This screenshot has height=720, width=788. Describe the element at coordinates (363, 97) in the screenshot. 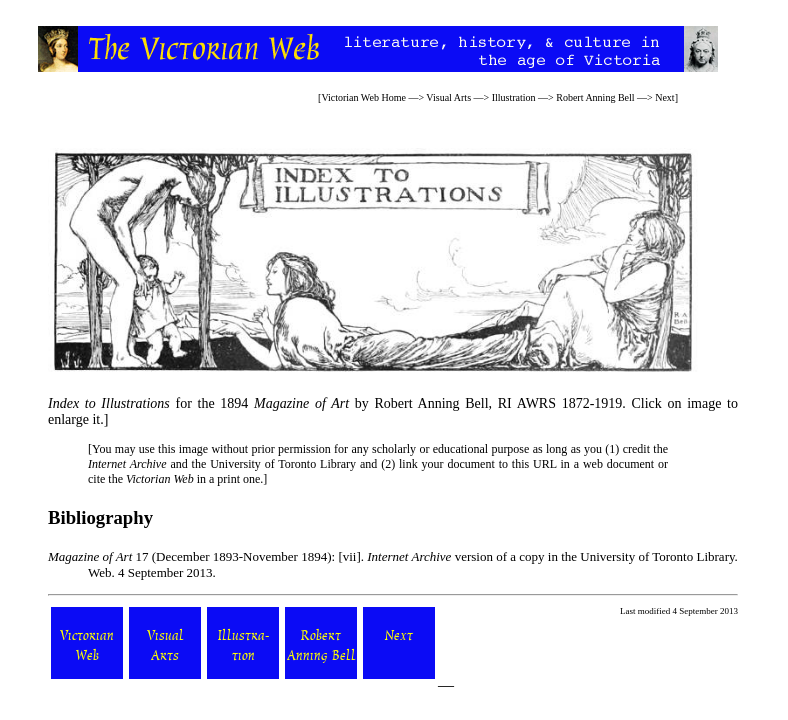

I see `Victorian Web Home` at that location.